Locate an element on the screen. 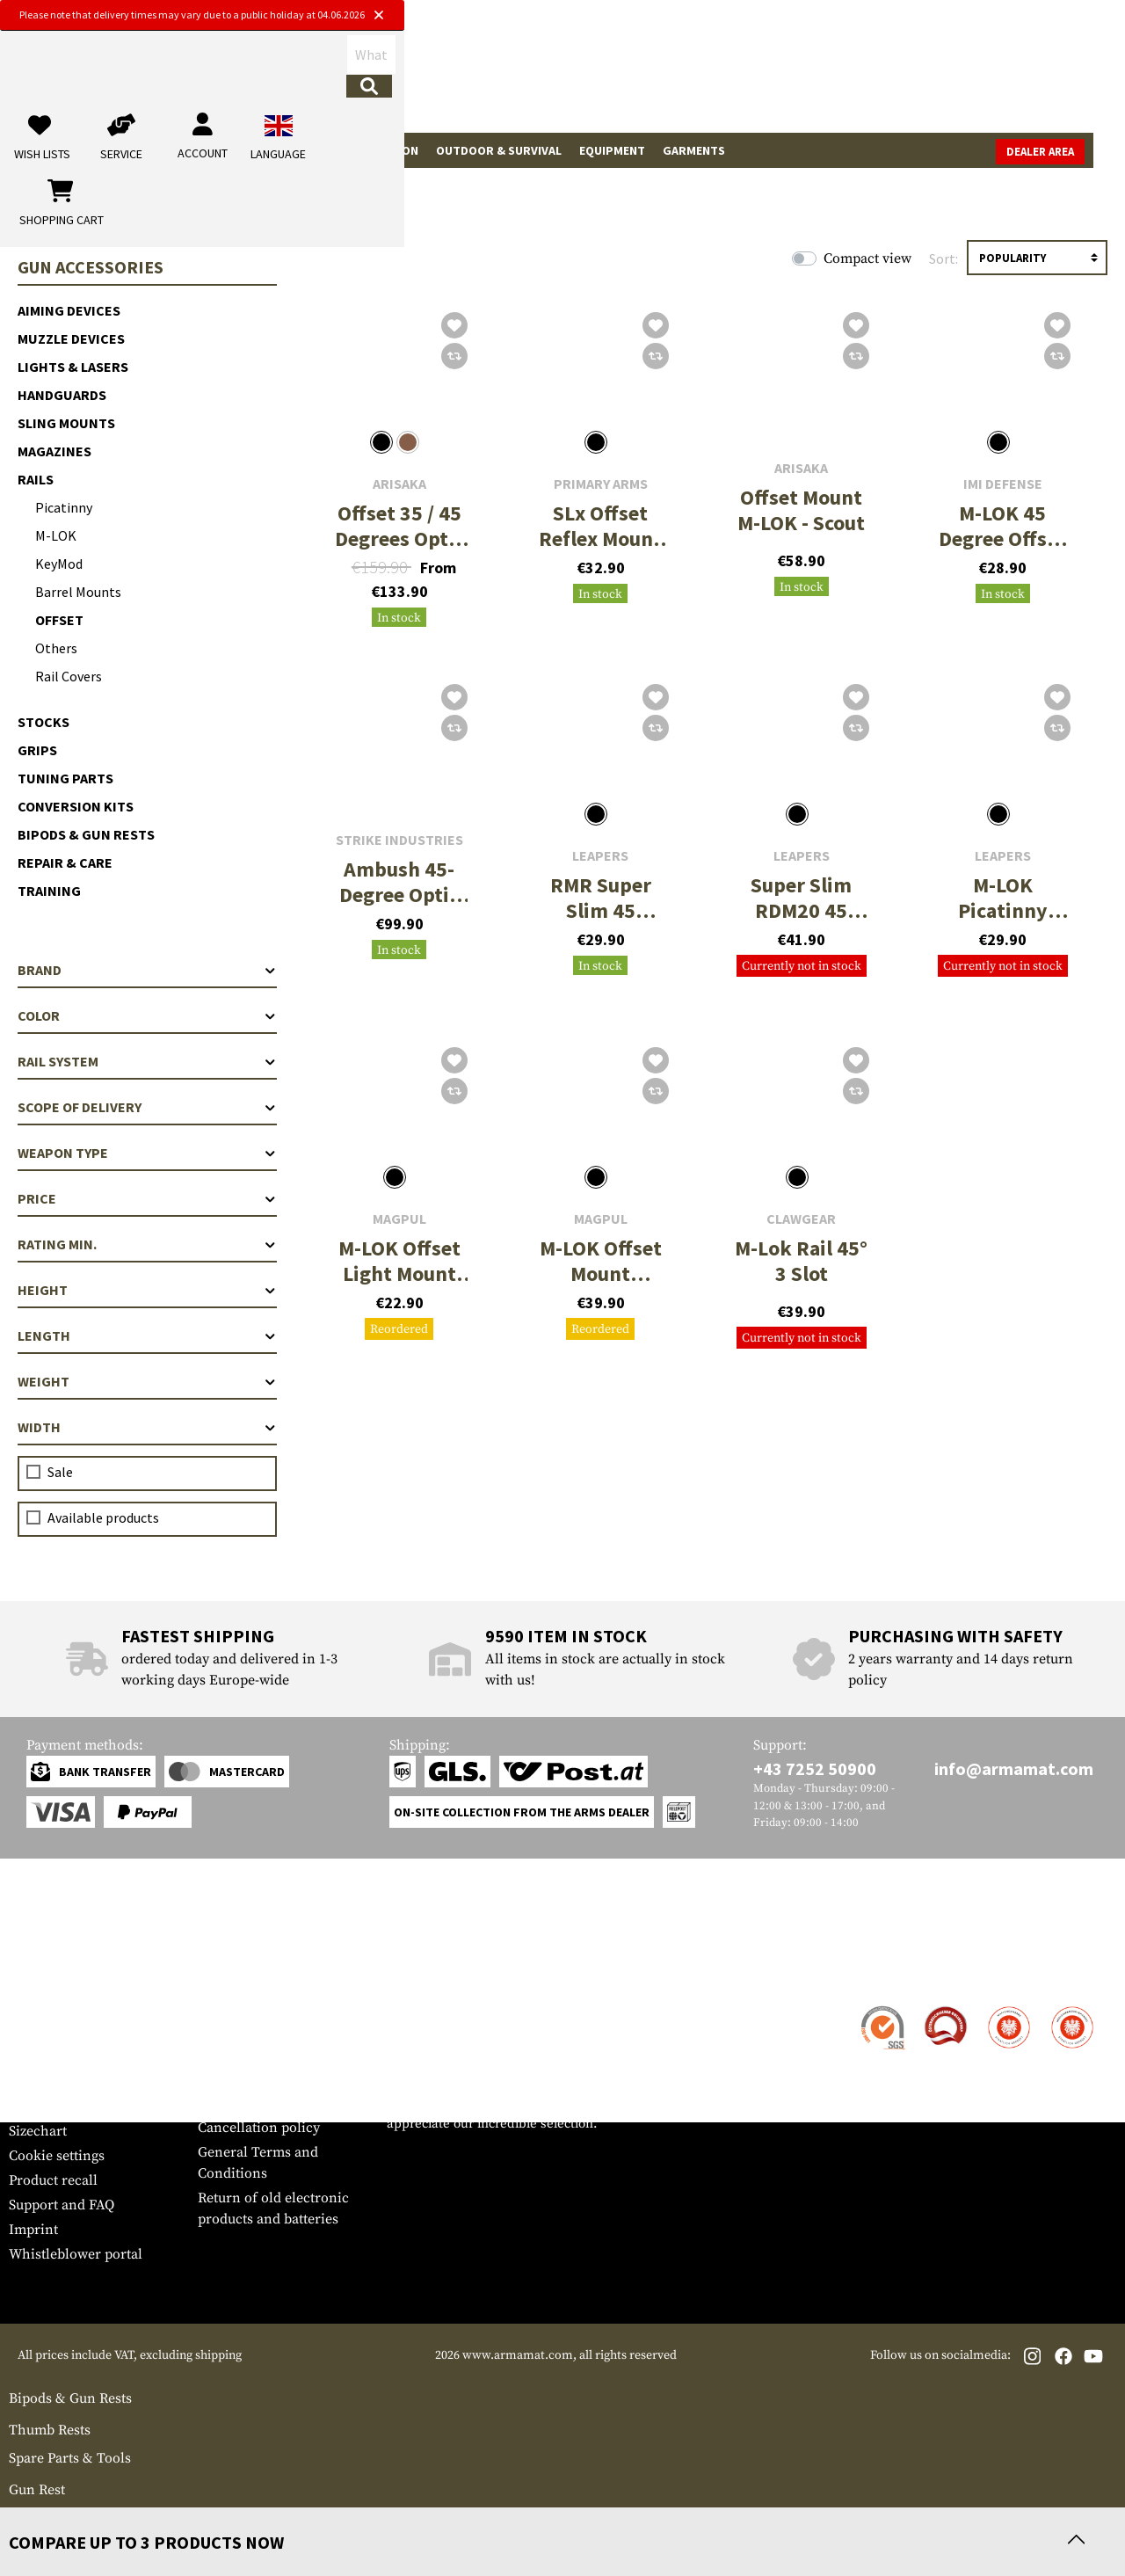 This screenshot has width=1125, height=2576. Picatinny is located at coordinates (63, 507).